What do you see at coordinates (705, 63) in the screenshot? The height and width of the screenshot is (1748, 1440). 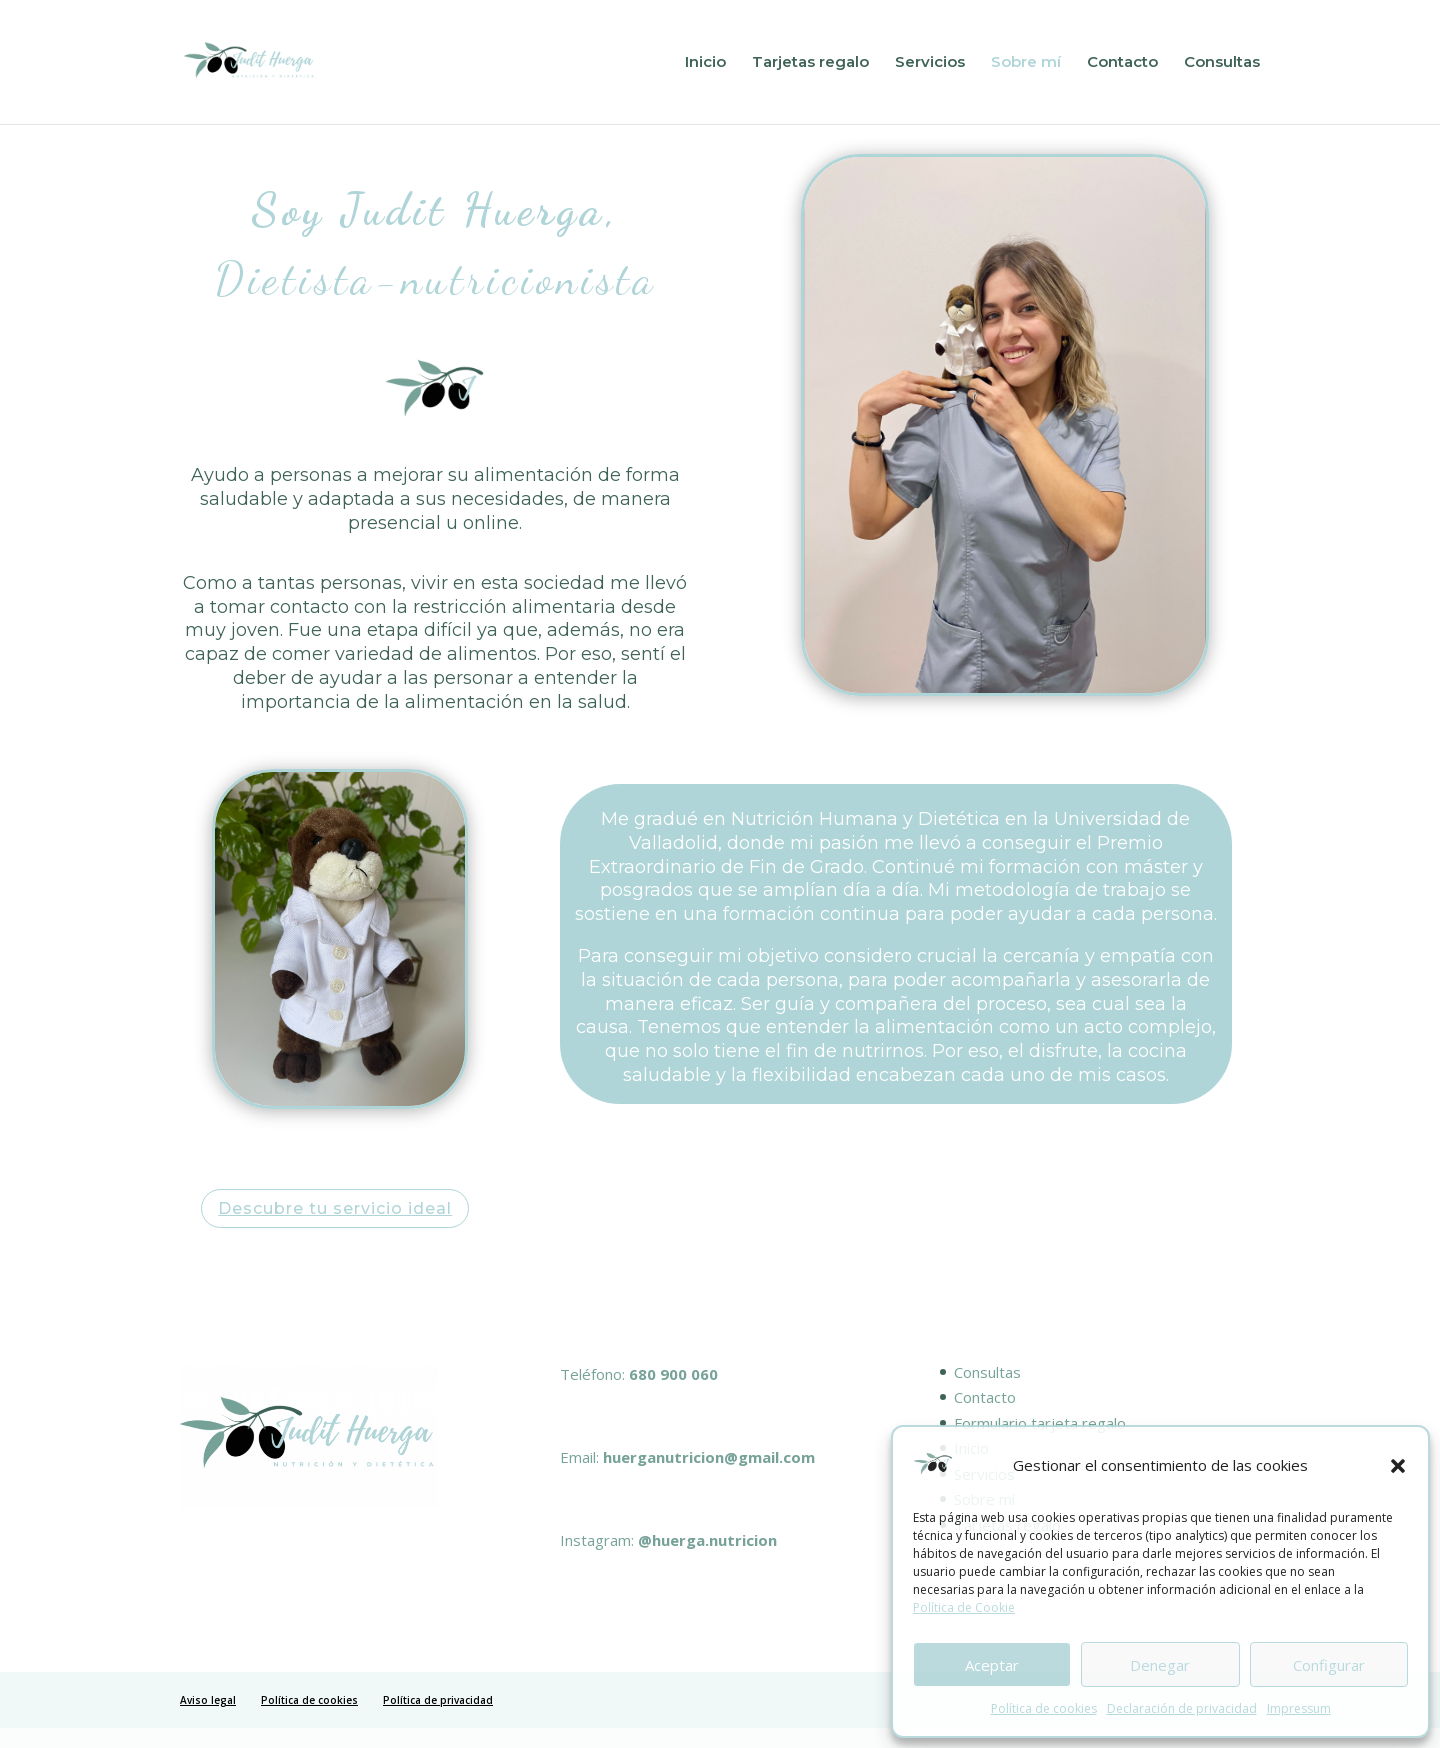 I see `Inicio` at bounding box center [705, 63].